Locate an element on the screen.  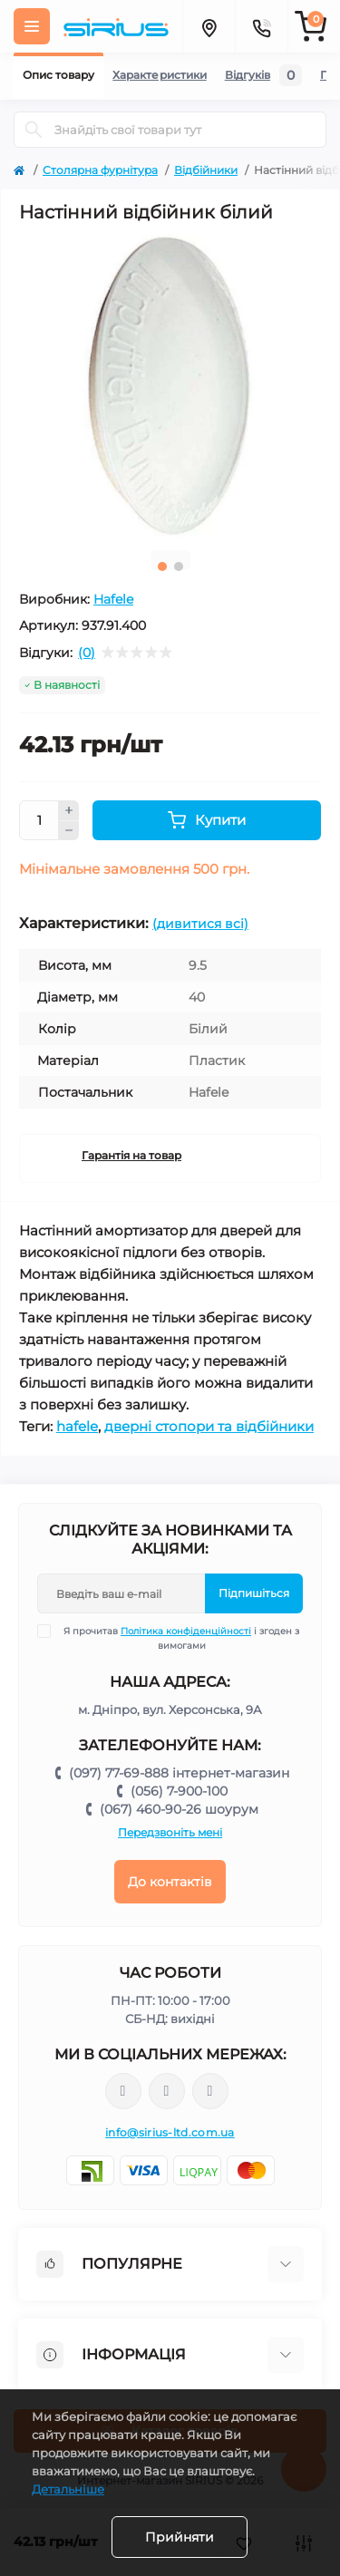
[tabpanel] is located at coordinates (170, 386).